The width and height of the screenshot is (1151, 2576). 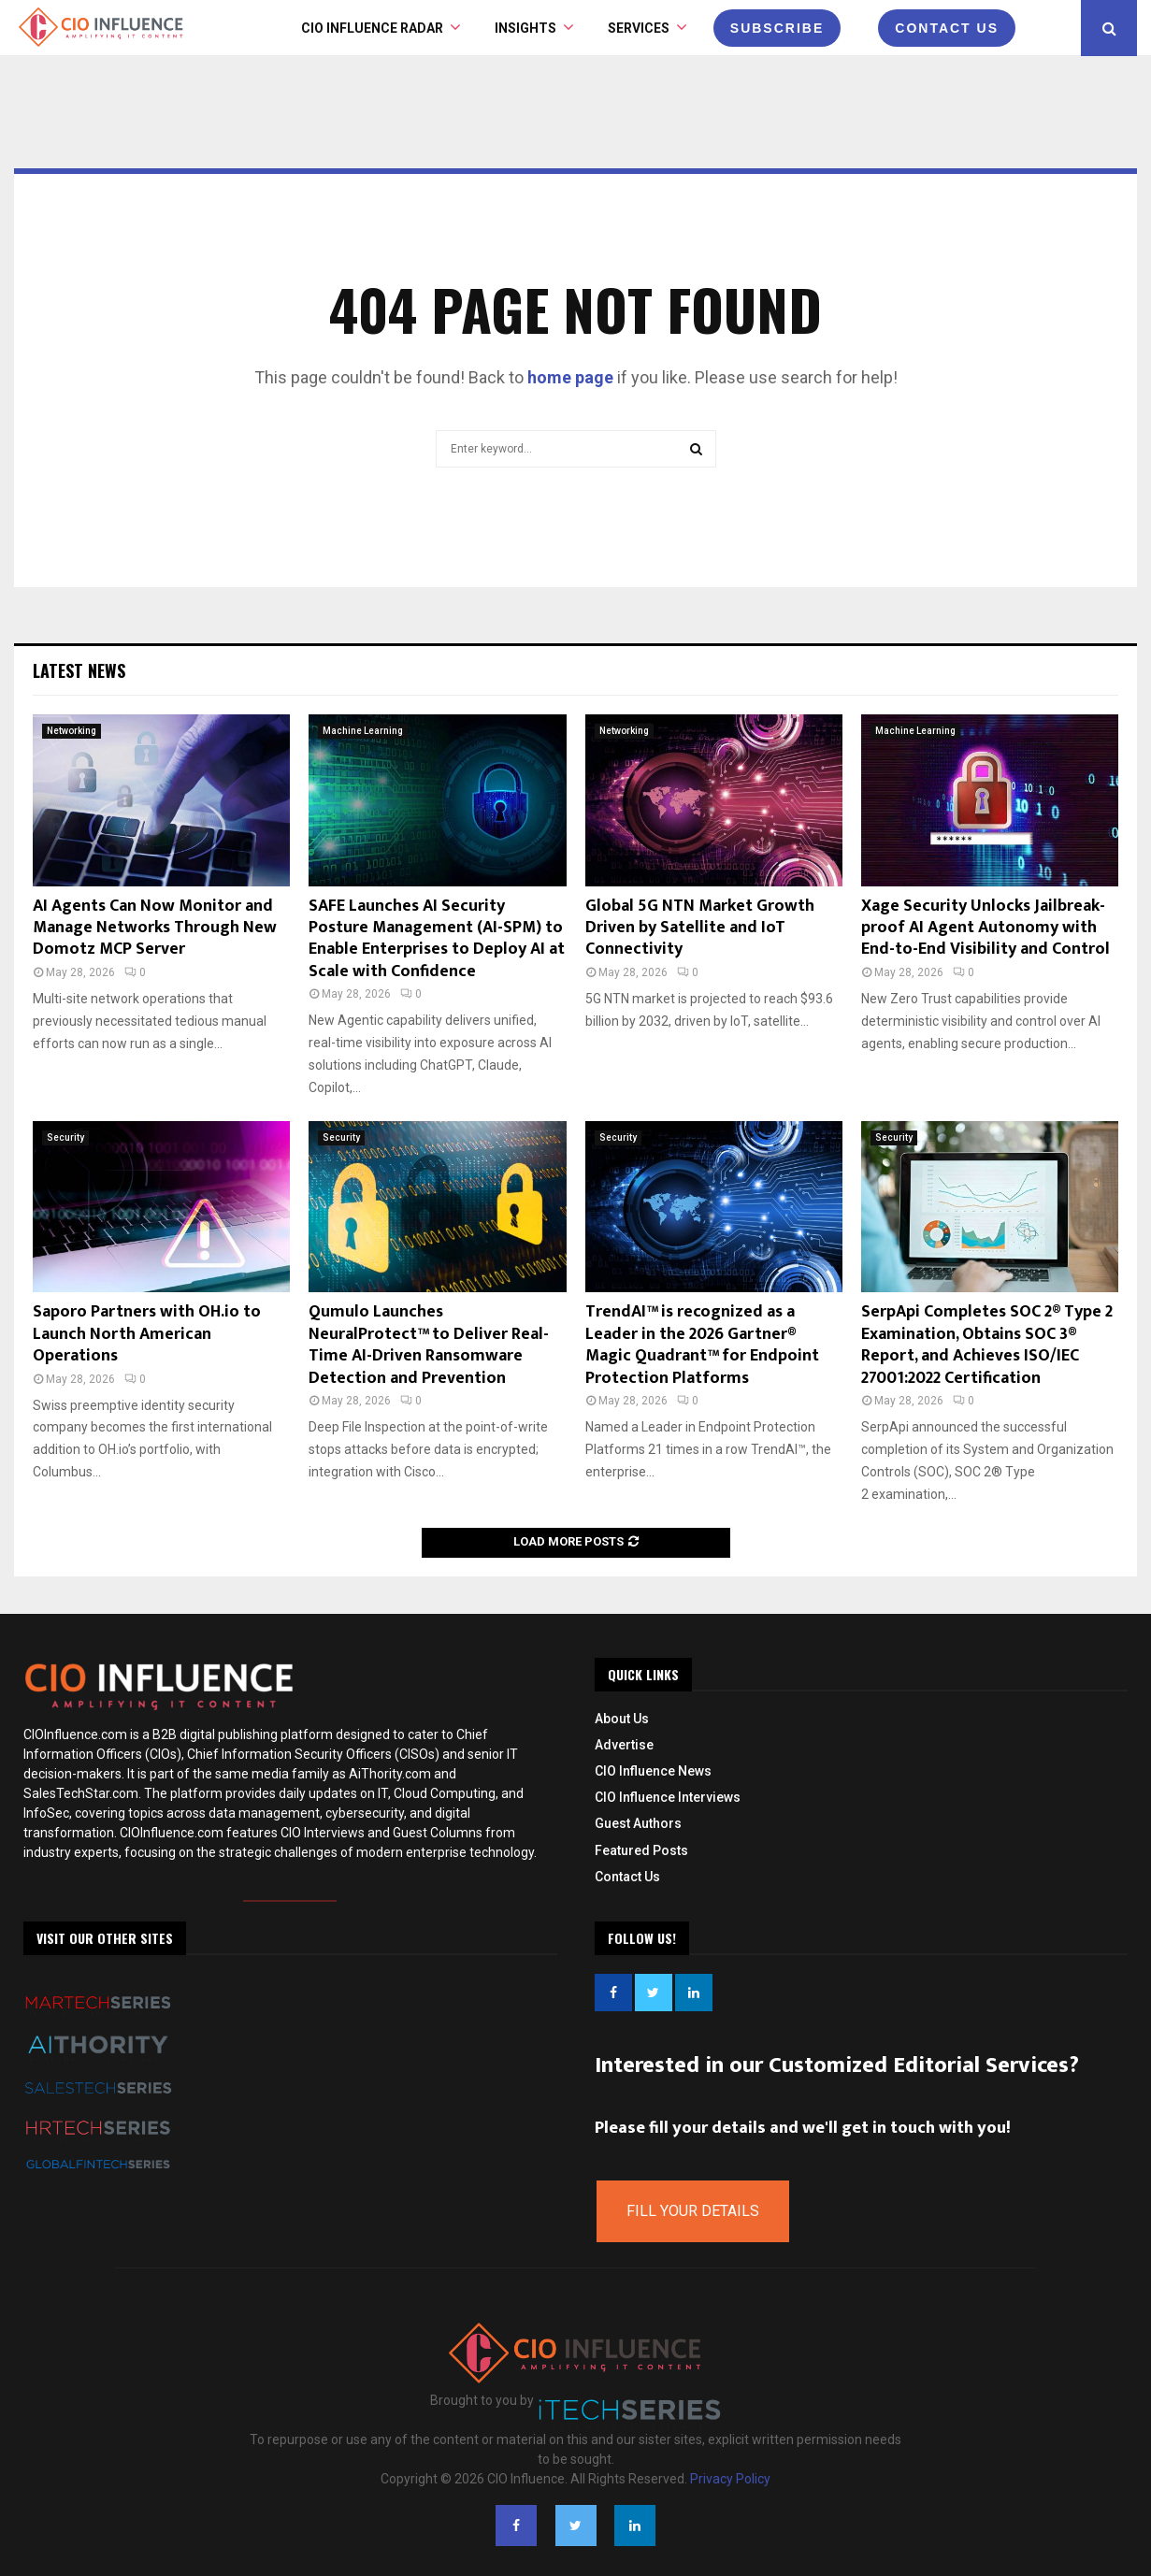 What do you see at coordinates (985, 928) in the screenshot?
I see `Xage Security Unlocks Jailbreak-proof AI Agent Autonomy with End-to-End Visibility and Control` at bounding box center [985, 928].